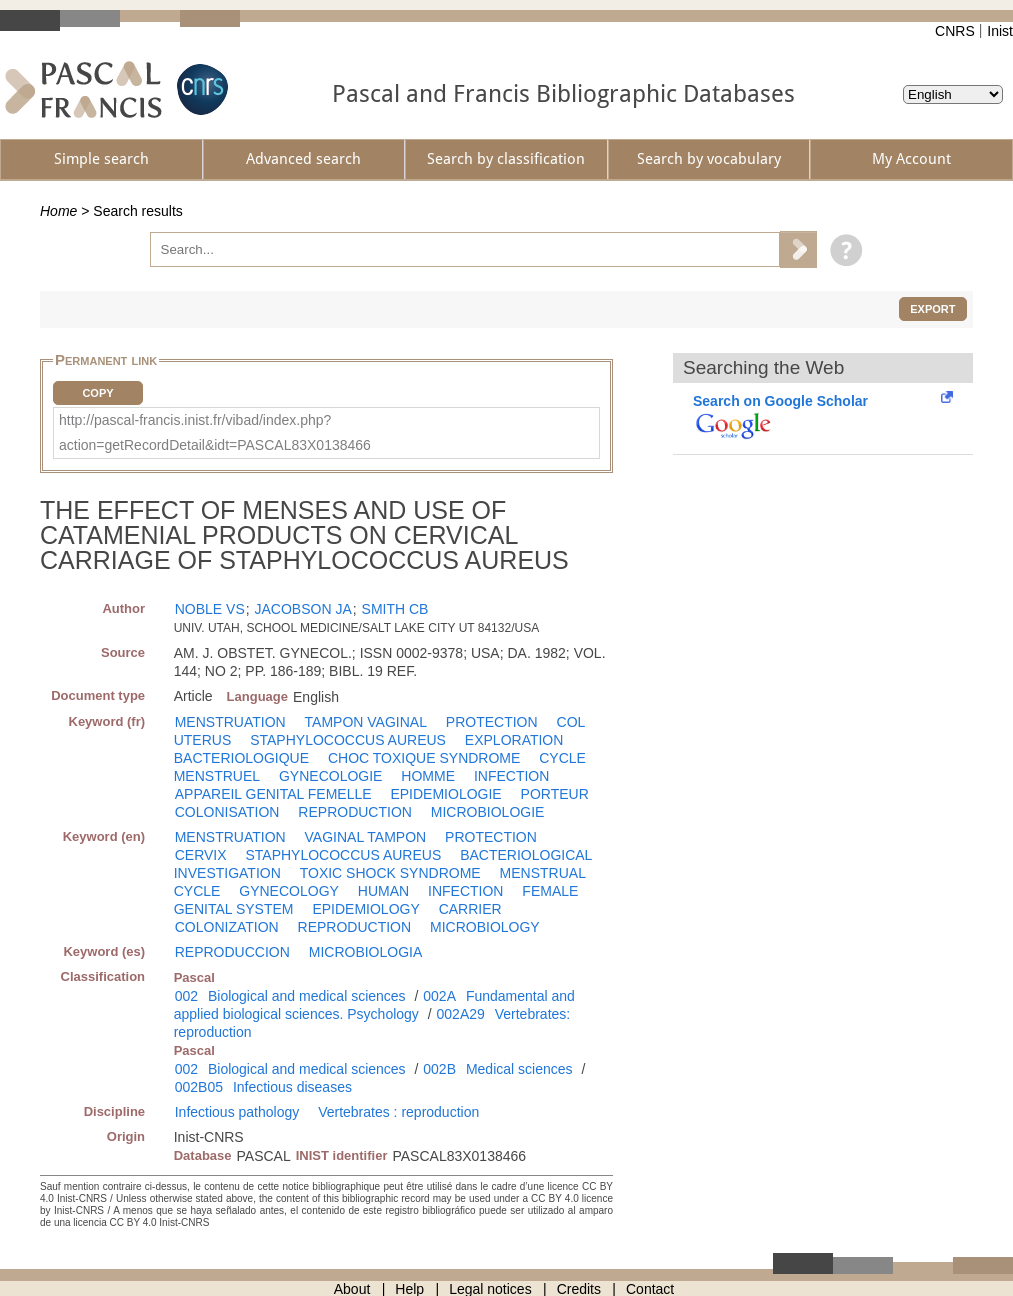  I want to click on EPIDEMIOLOGIE, so click(445, 794).